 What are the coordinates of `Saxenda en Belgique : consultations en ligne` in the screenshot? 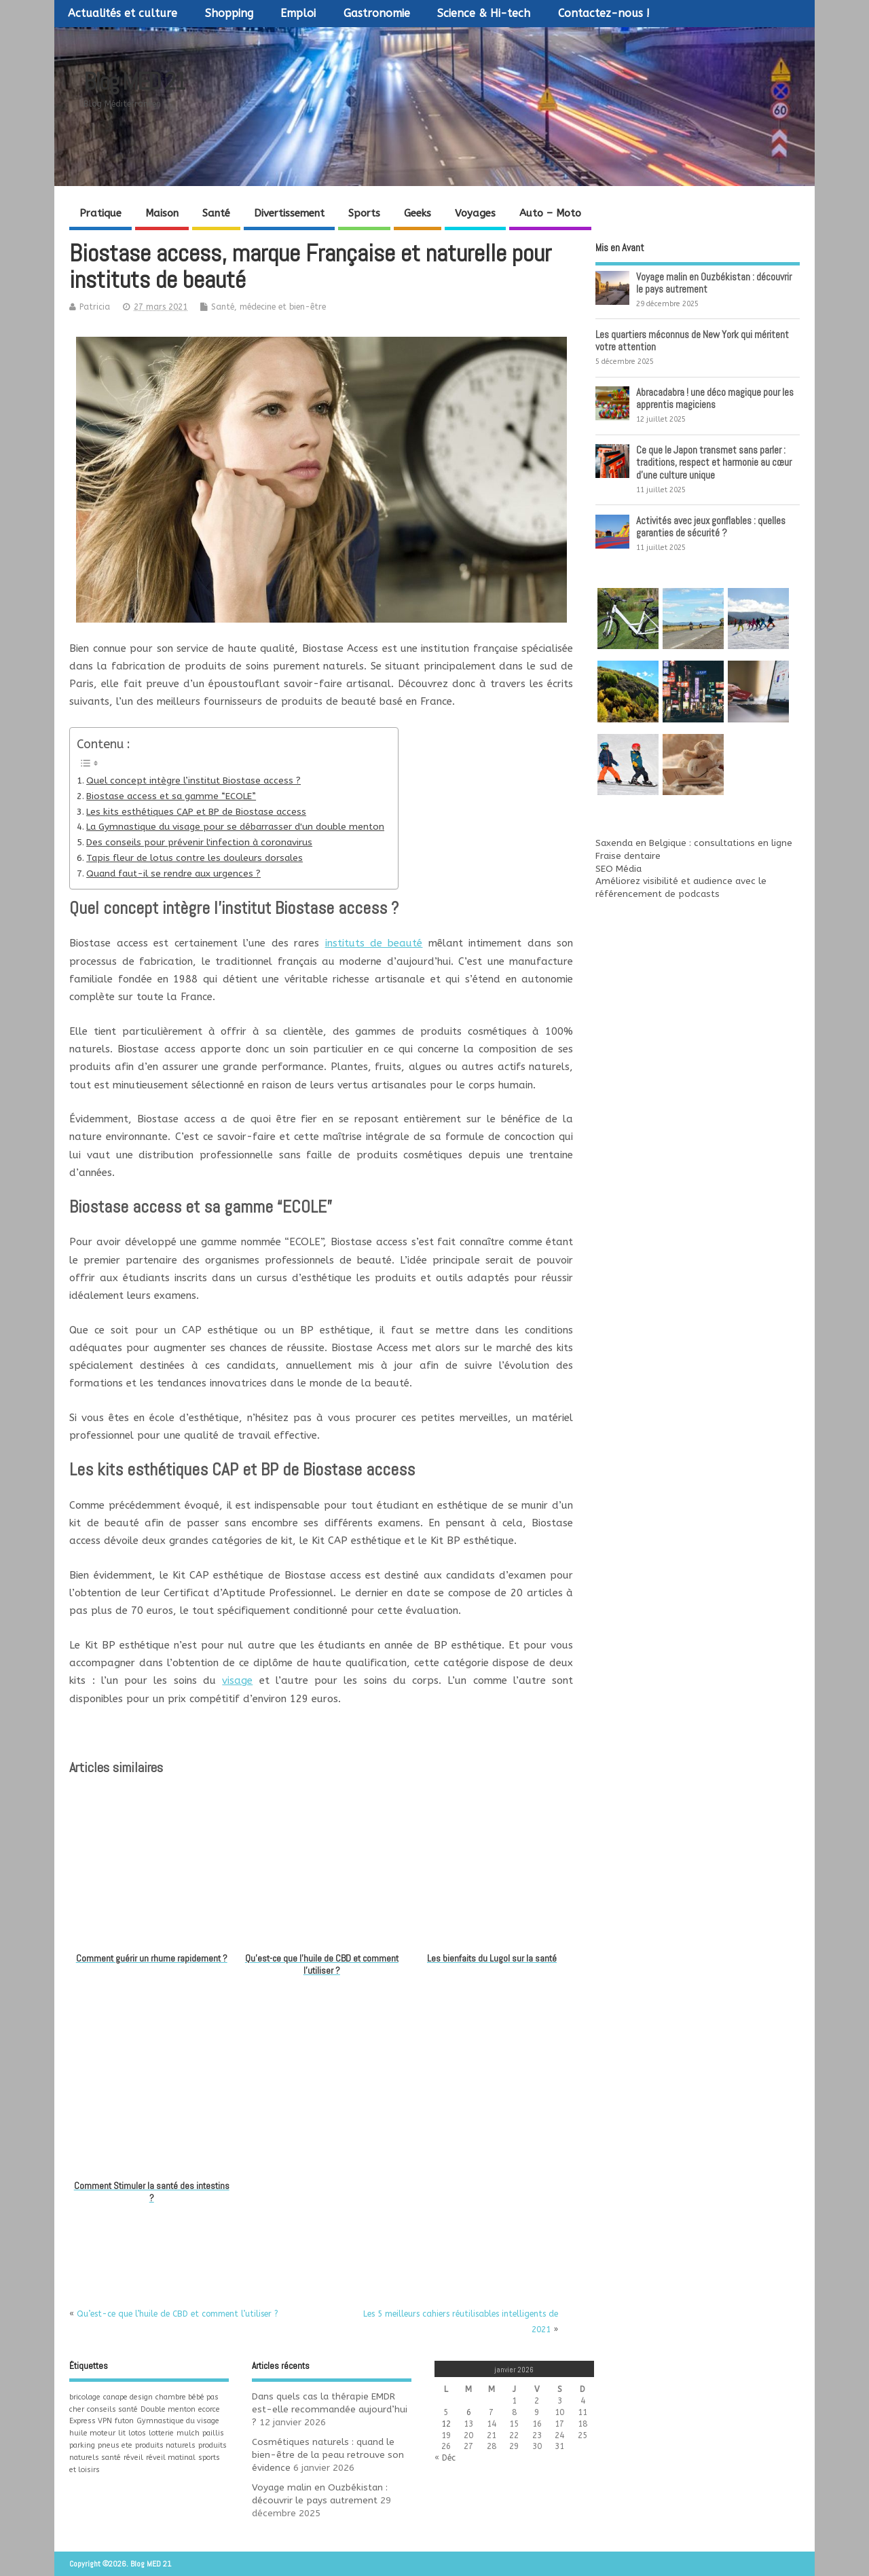 It's located at (693, 843).